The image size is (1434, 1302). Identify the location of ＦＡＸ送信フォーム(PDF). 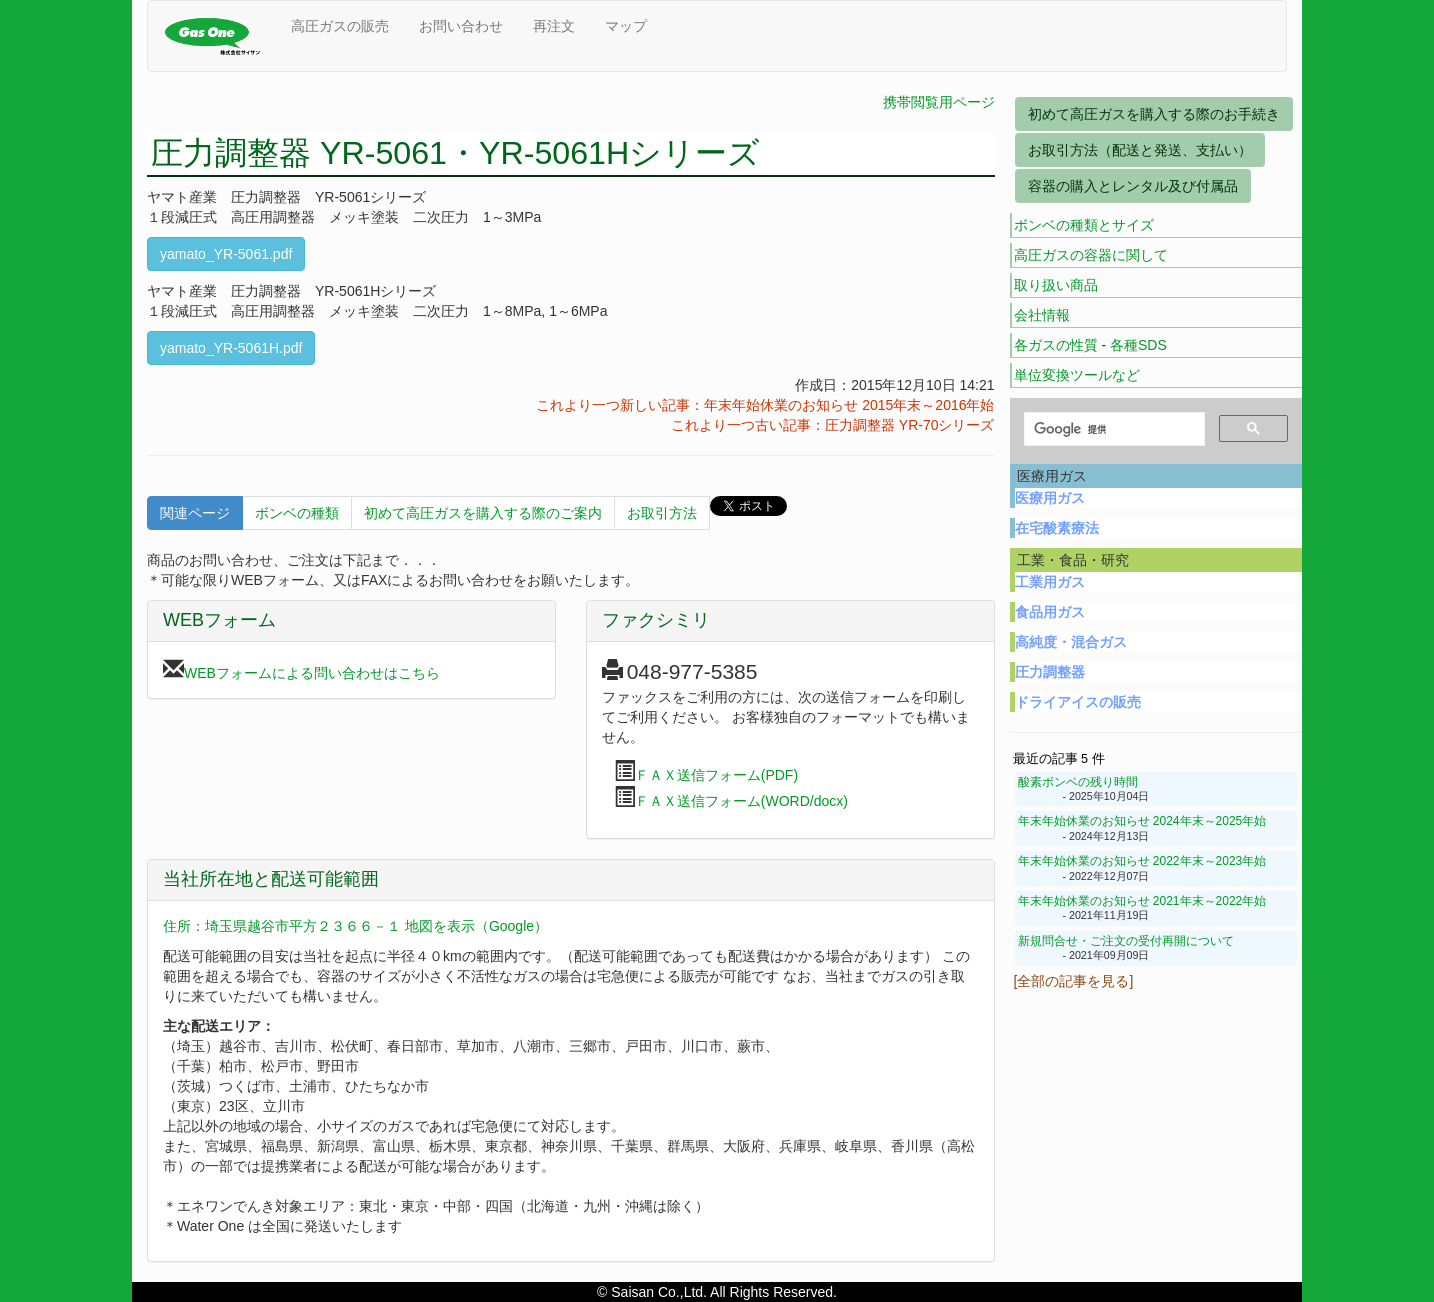
(716, 775).